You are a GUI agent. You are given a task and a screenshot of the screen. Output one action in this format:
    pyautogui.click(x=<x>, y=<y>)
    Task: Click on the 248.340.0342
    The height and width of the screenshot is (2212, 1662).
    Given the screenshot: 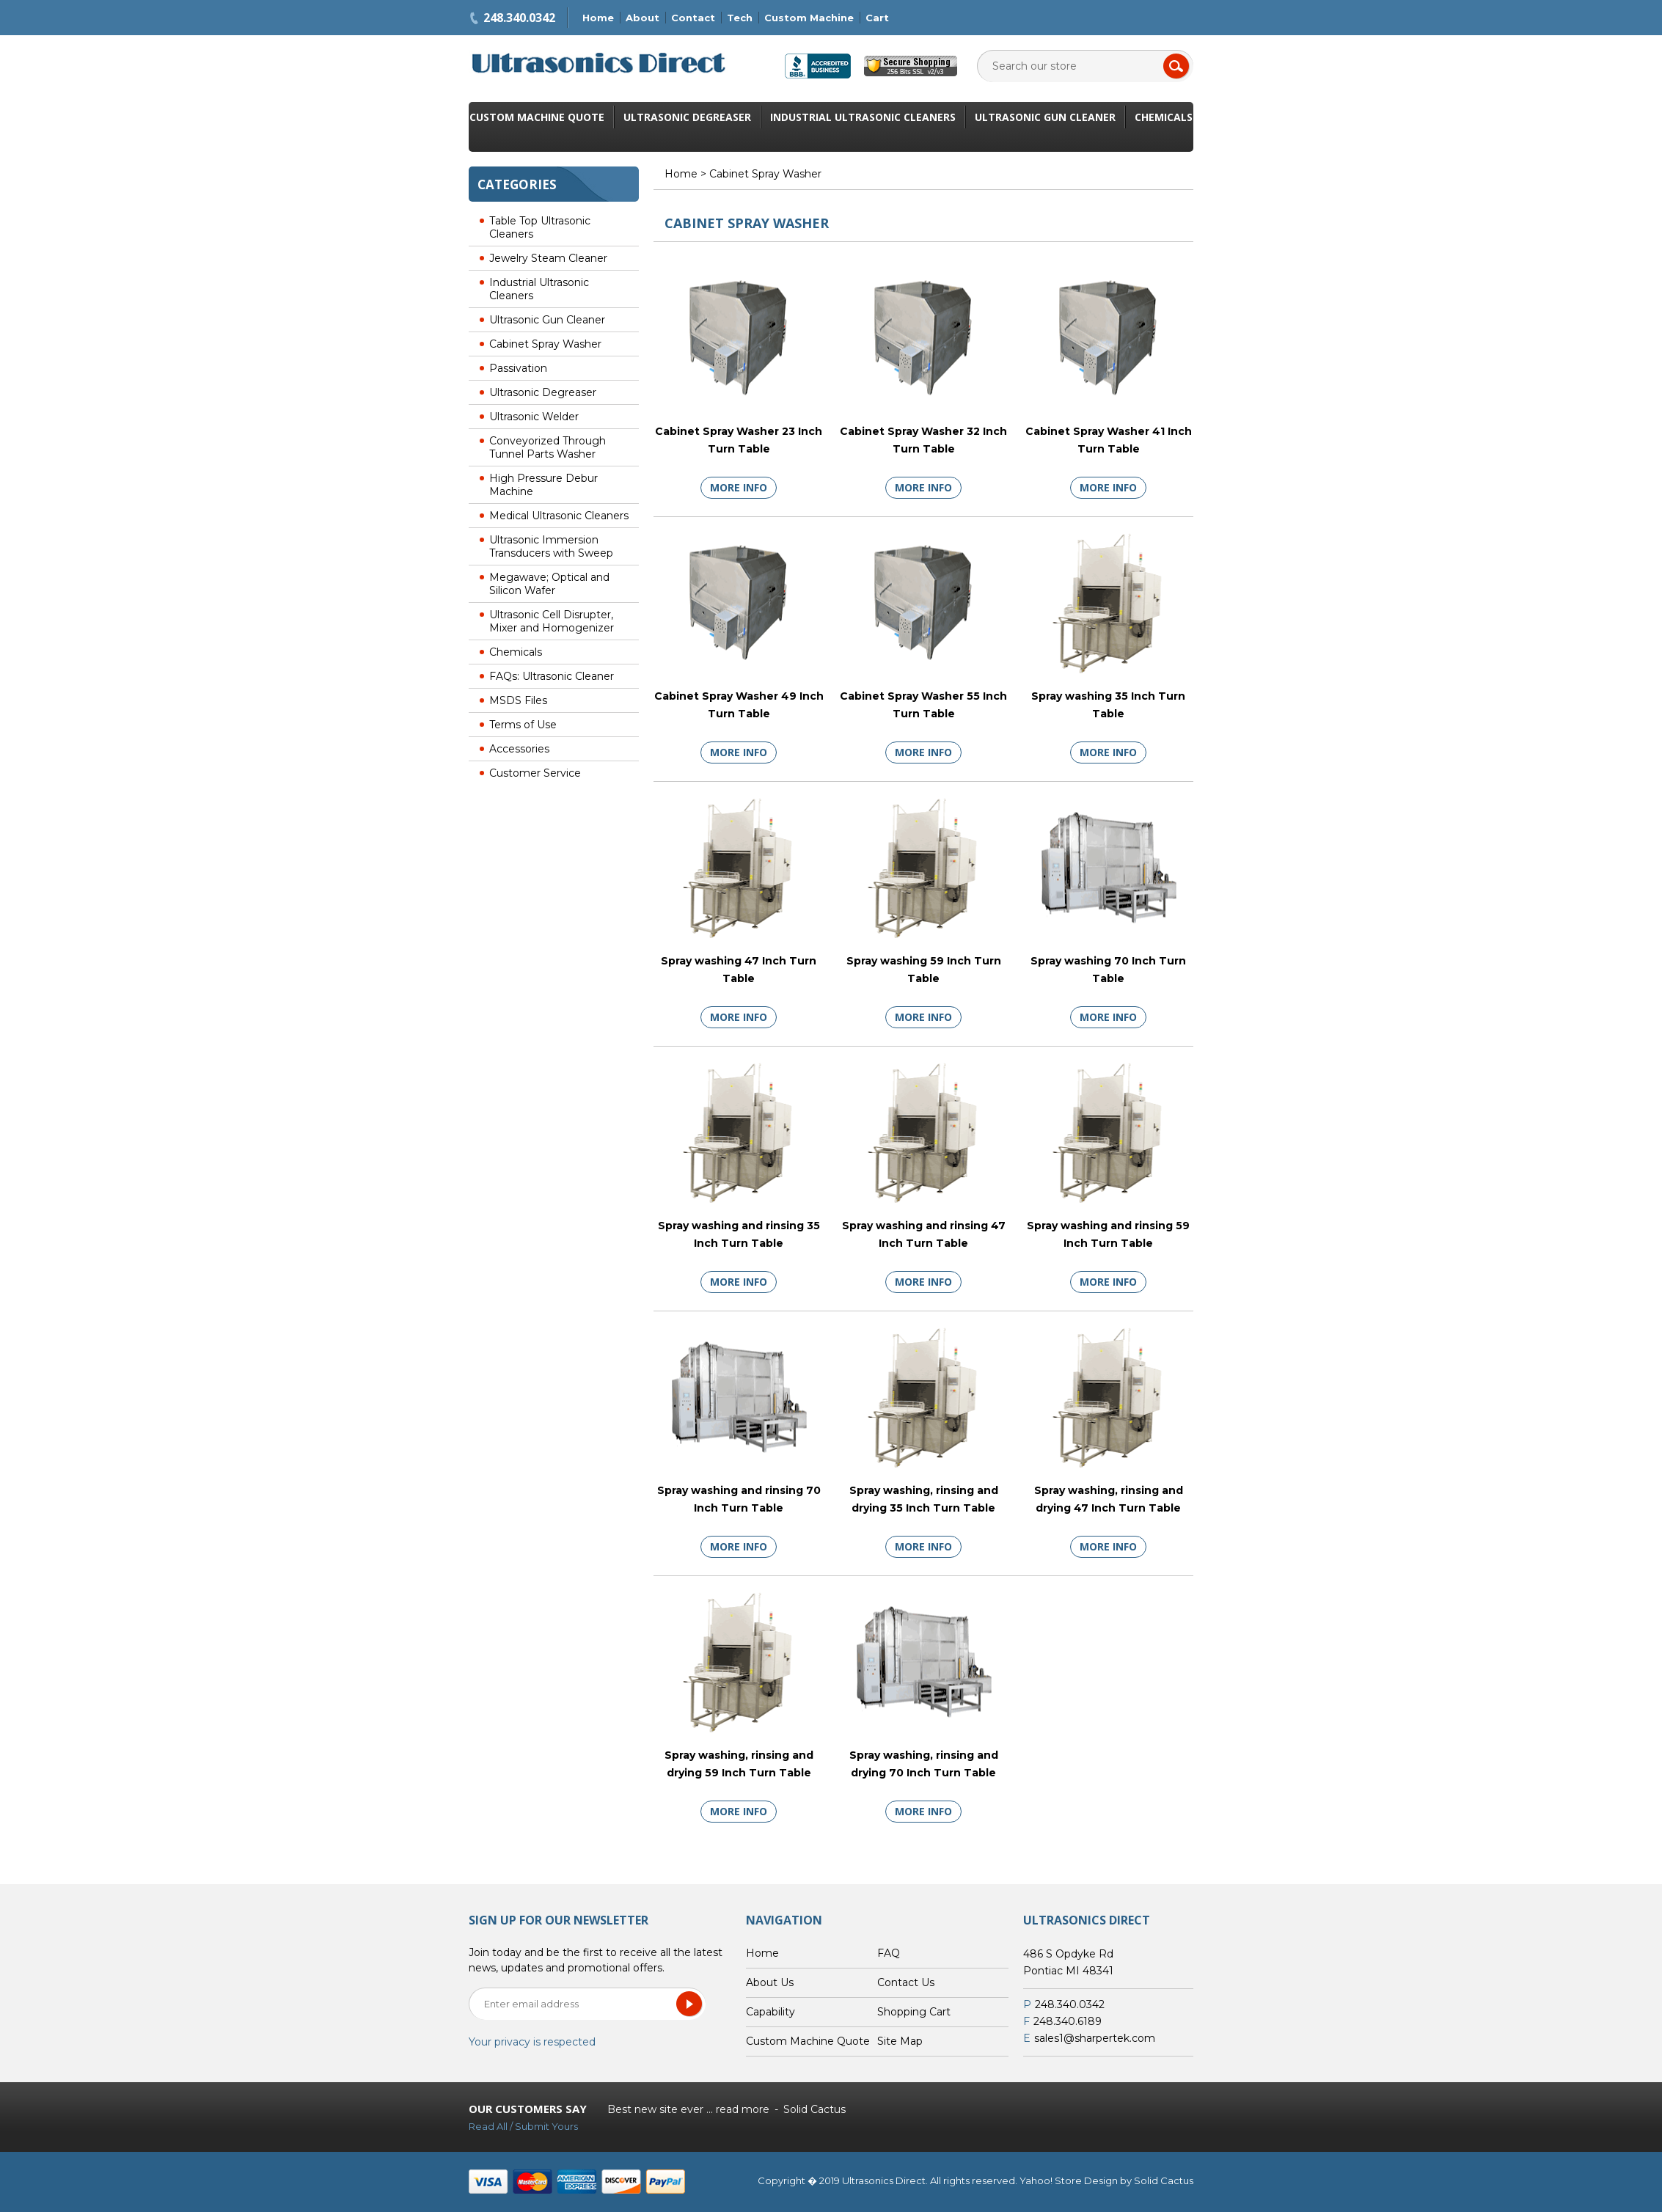 What is the action you would take?
    pyautogui.click(x=519, y=18)
    